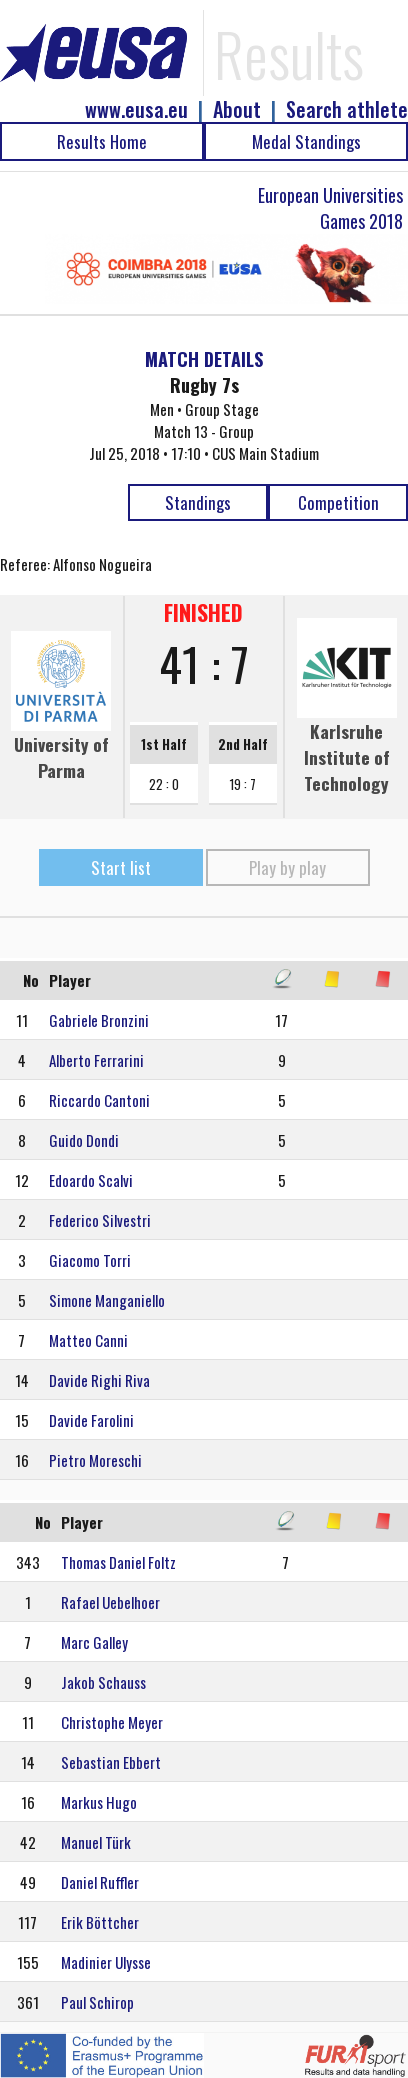 This screenshot has width=408, height=2078. I want to click on Rafael Uebelhoer, so click(110, 1602).